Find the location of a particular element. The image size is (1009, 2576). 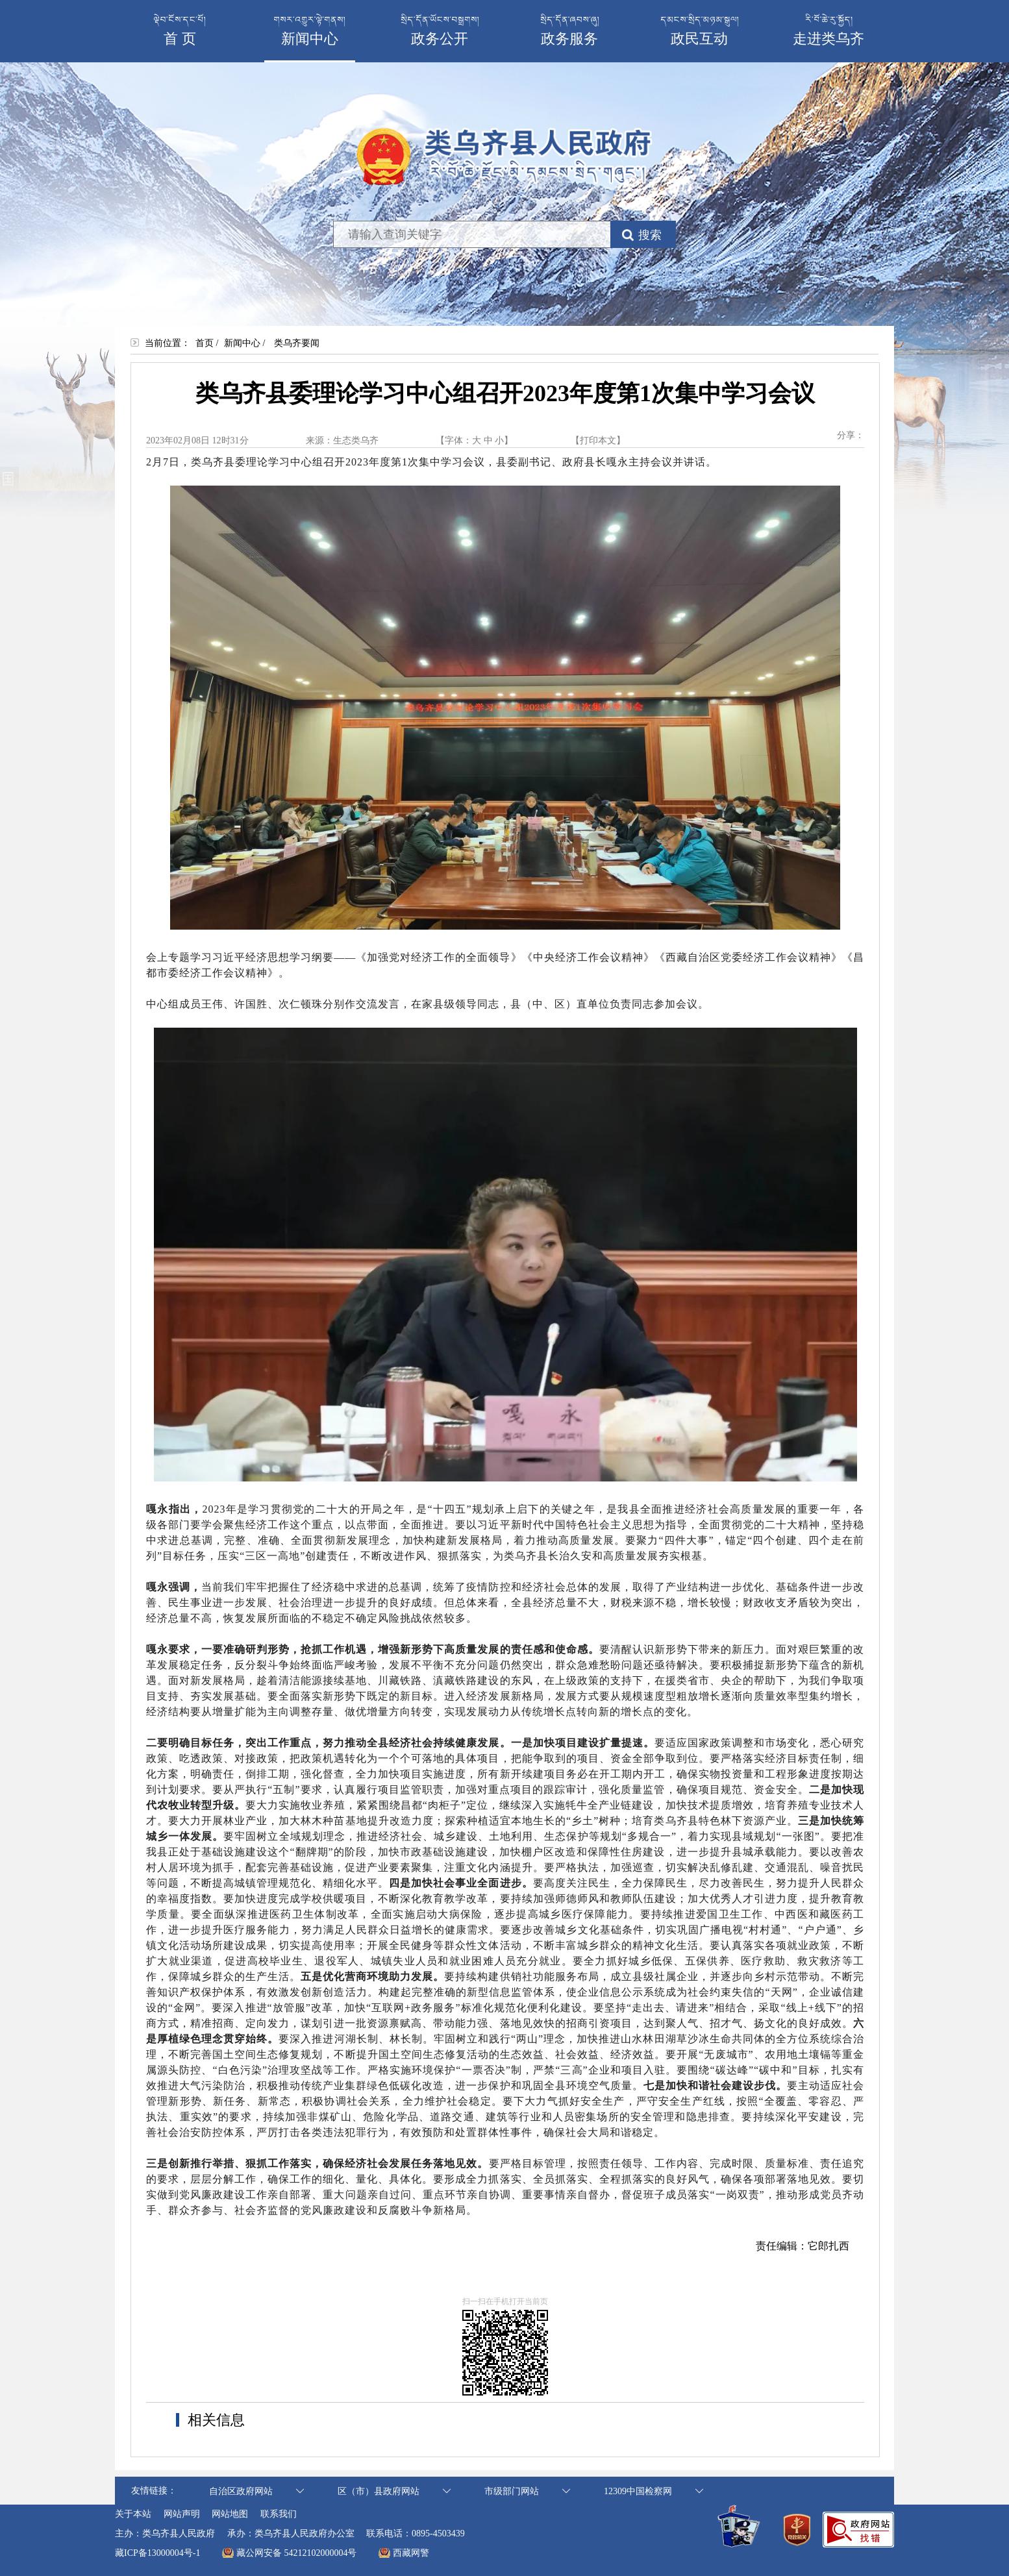

新闻中心 is located at coordinates (242, 343).